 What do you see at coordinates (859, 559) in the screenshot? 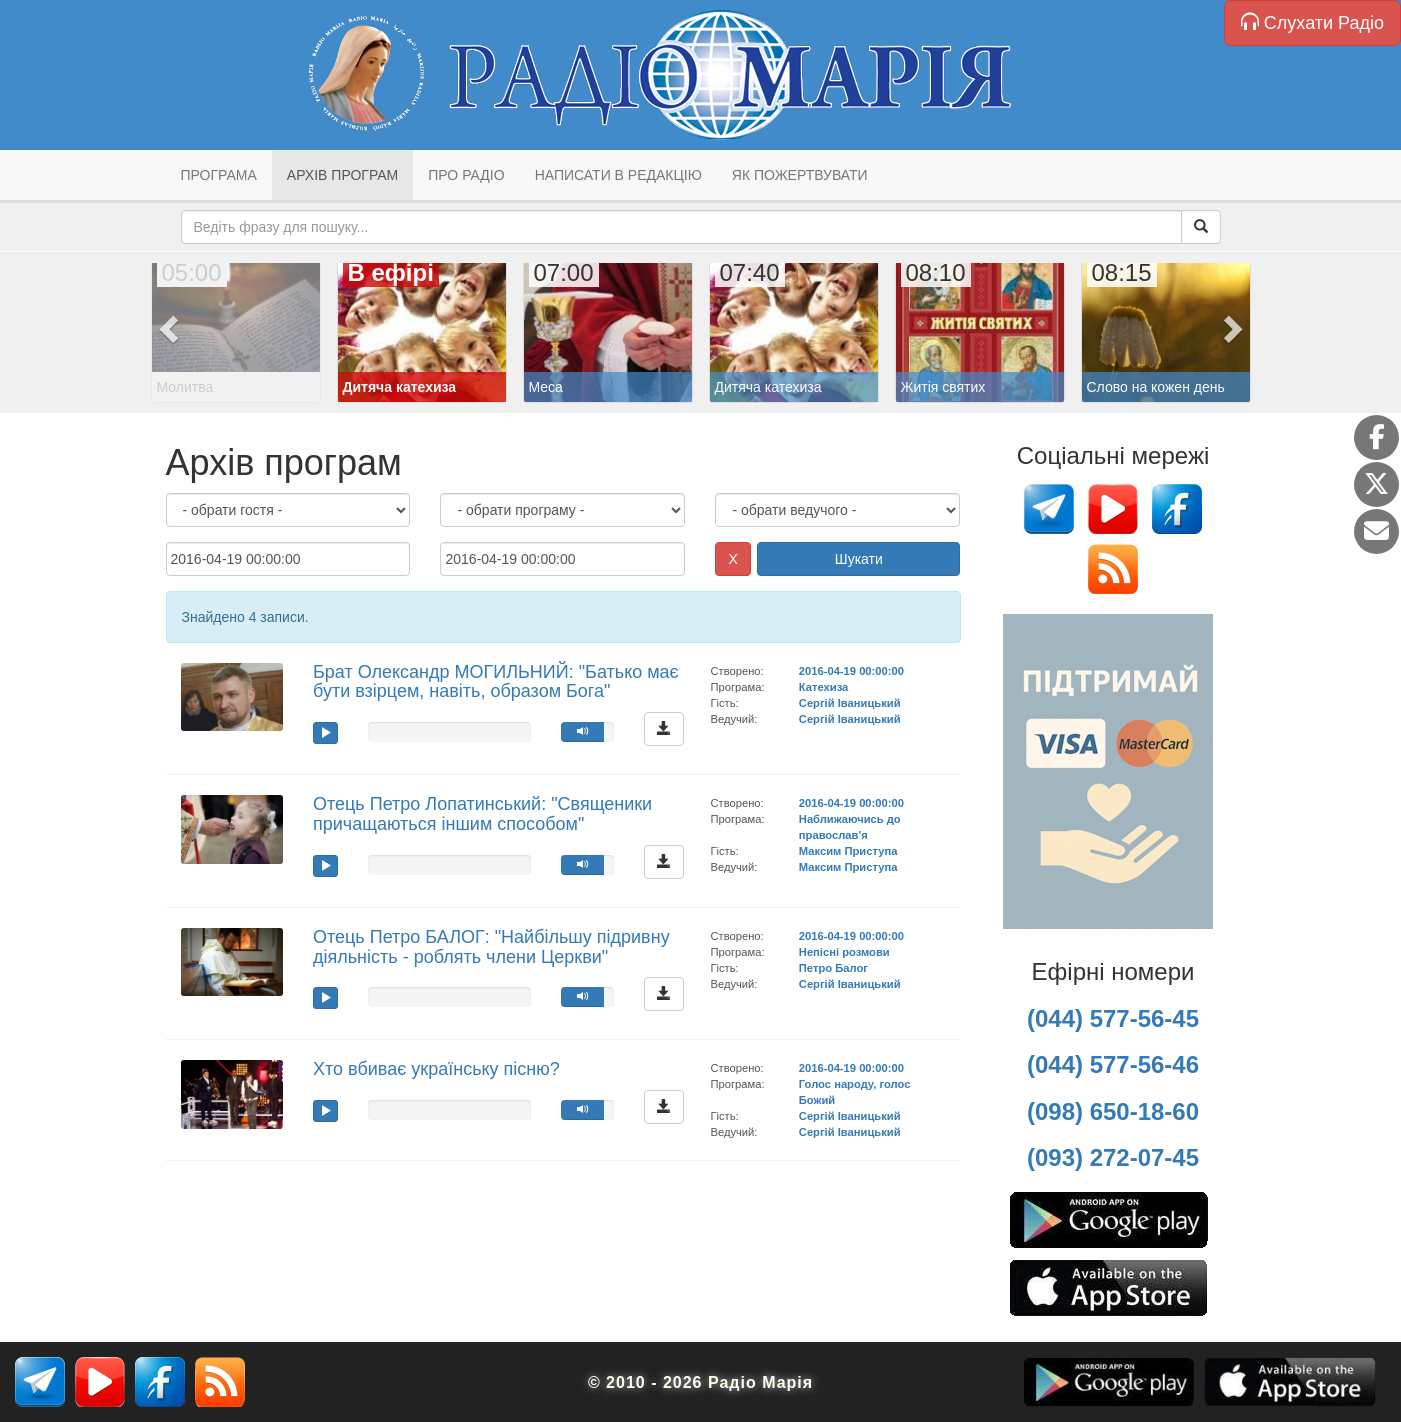
I see `Шукати` at bounding box center [859, 559].